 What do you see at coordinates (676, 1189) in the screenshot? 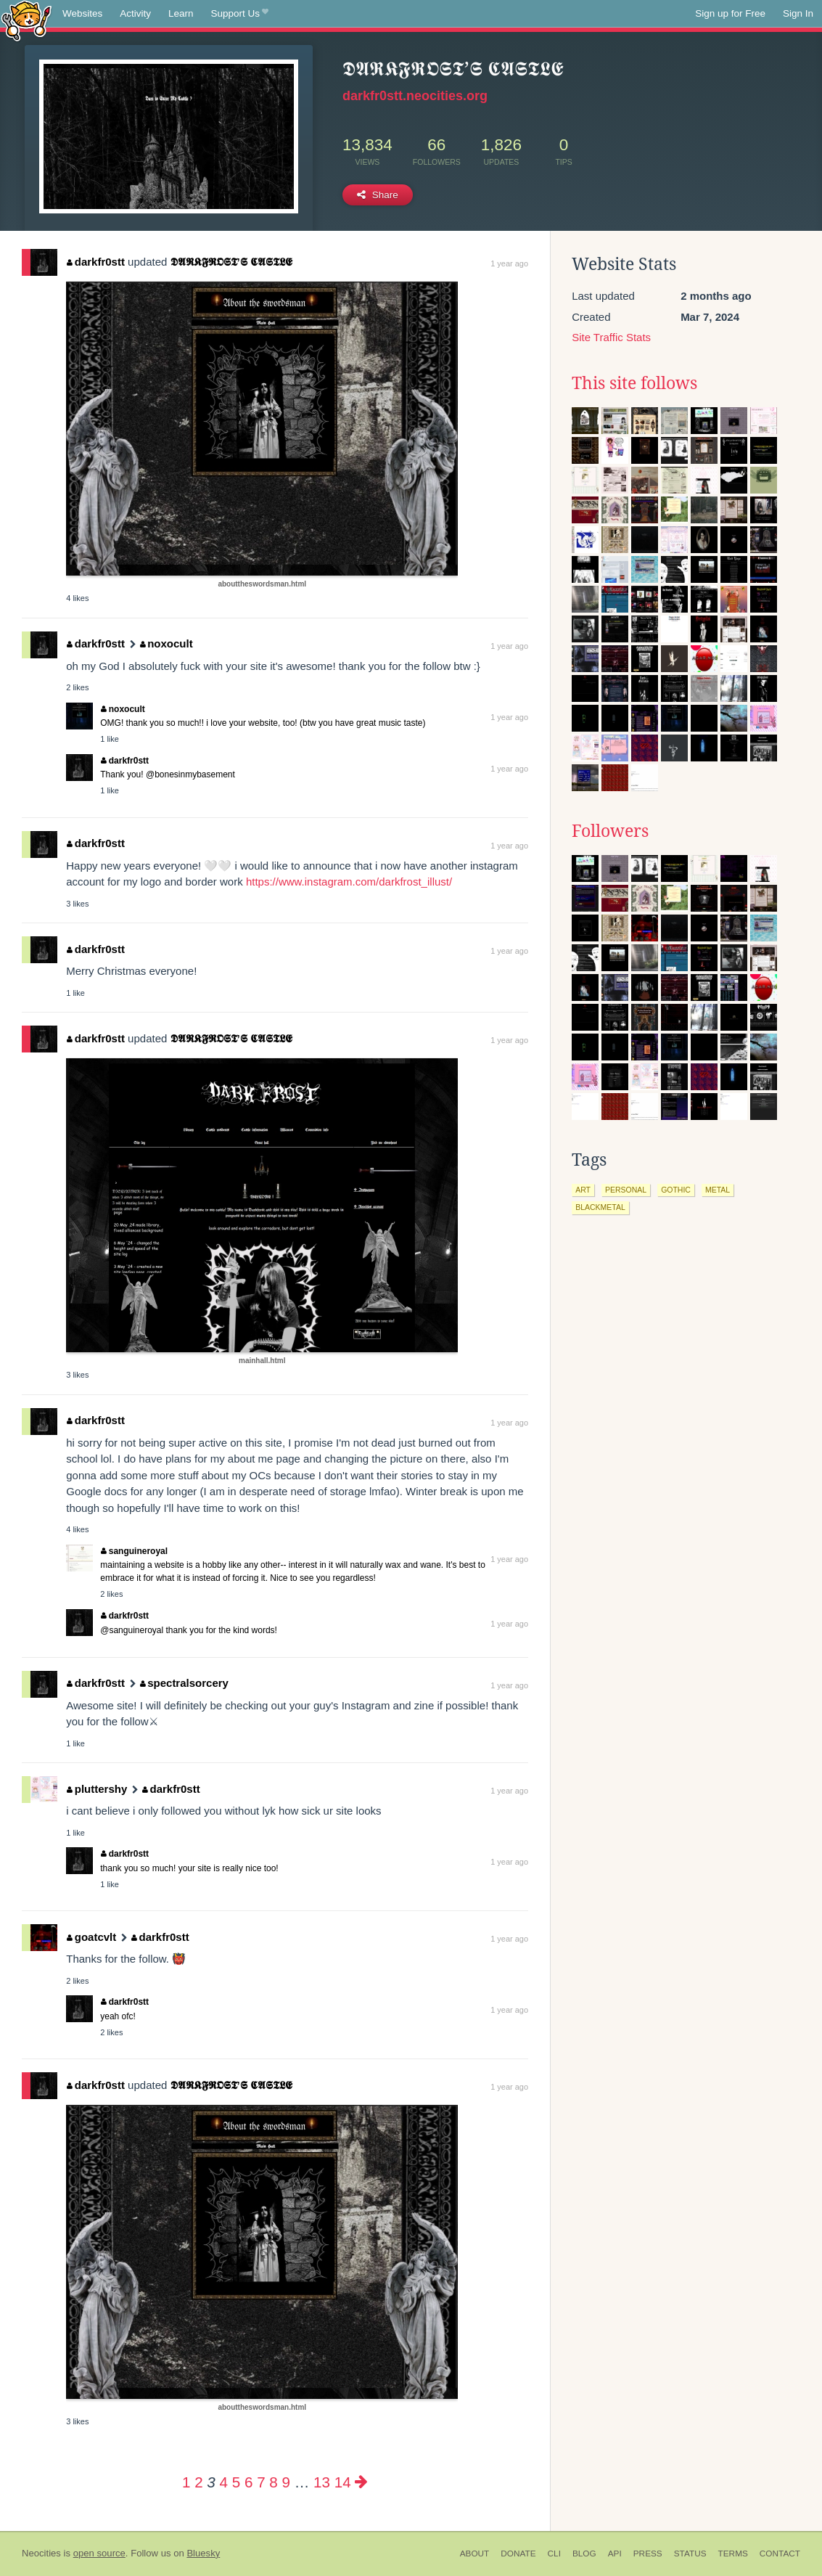
I see `gothic` at bounding box center [676, 1189].